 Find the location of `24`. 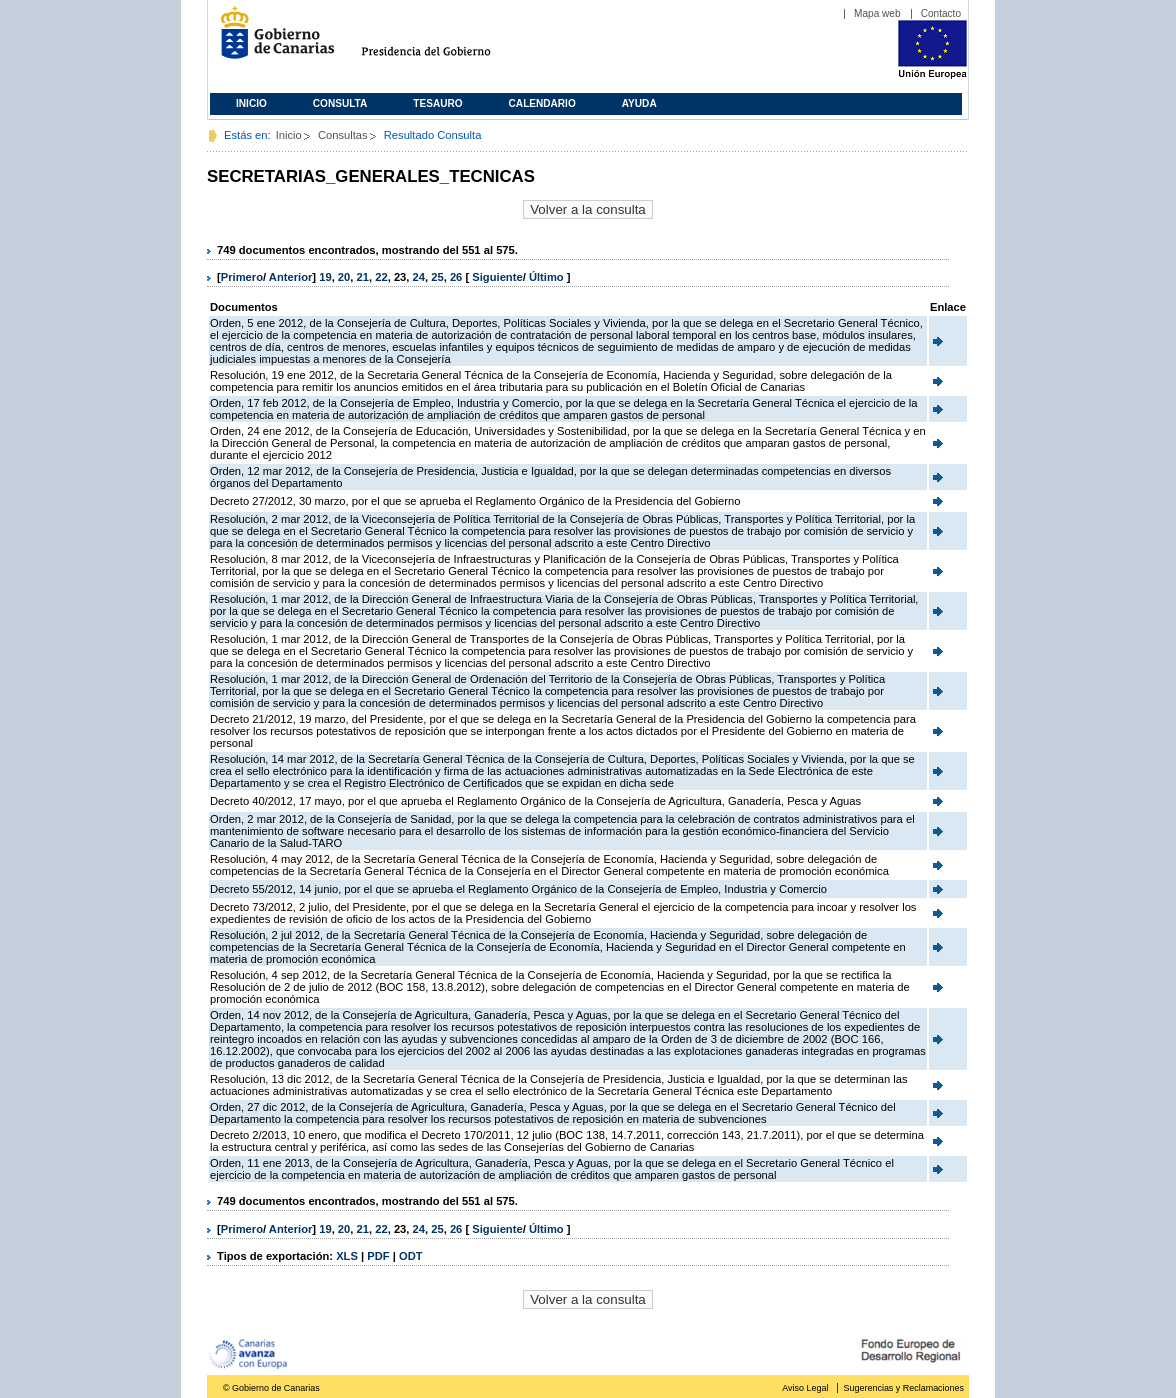

24 is located at coordinates (419, 277).